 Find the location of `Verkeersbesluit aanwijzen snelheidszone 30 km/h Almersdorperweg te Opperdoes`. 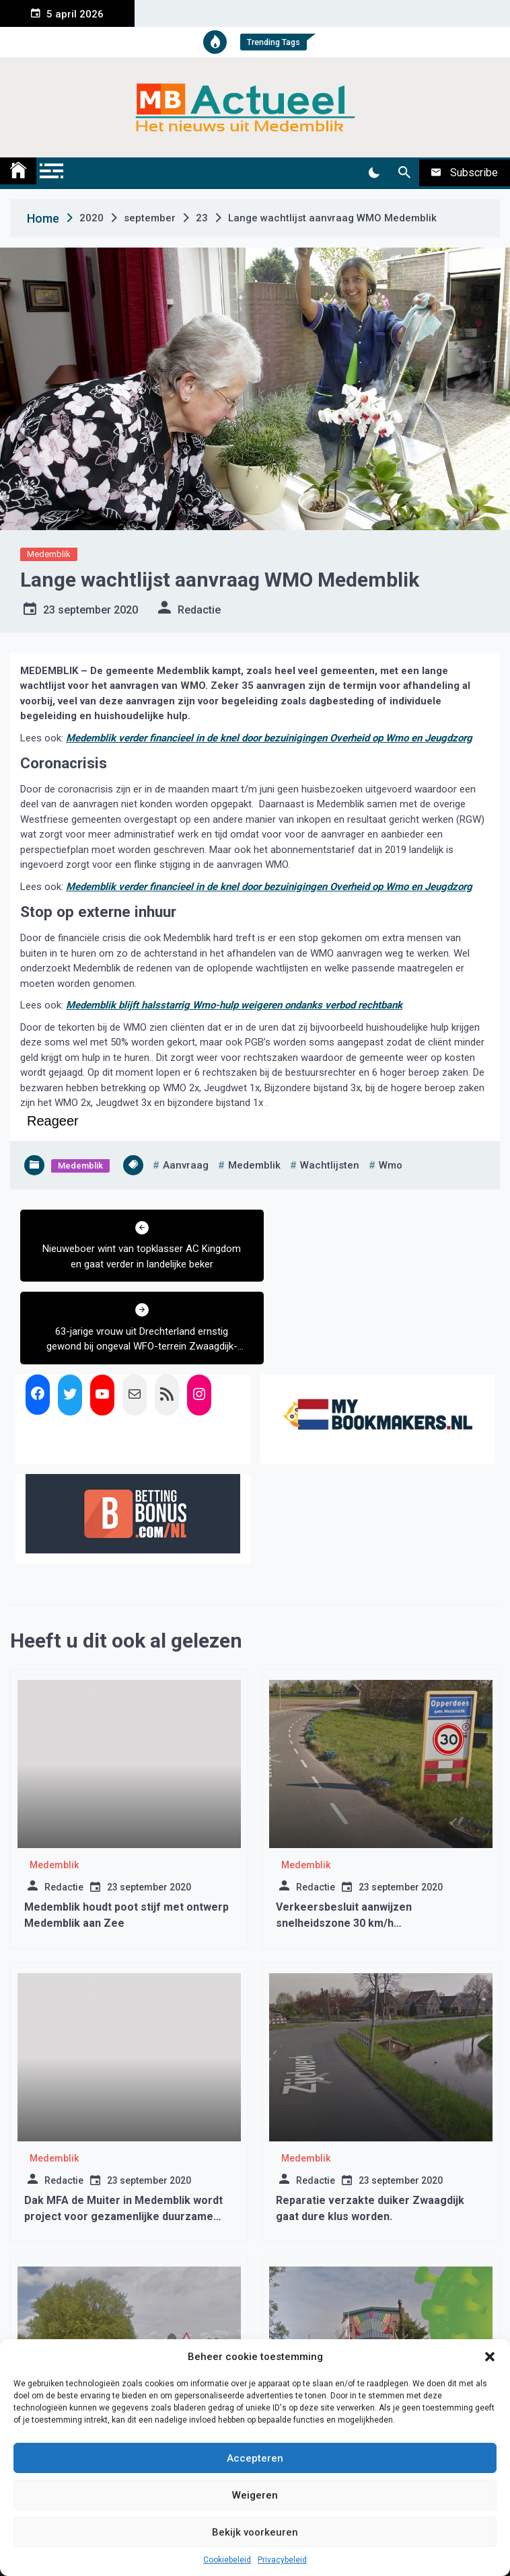

Verkeersbesluit aanwijzen snelheidszone 30 km/h Almersdorperweg te Opperdoes is located at coordinates (359, 1840).